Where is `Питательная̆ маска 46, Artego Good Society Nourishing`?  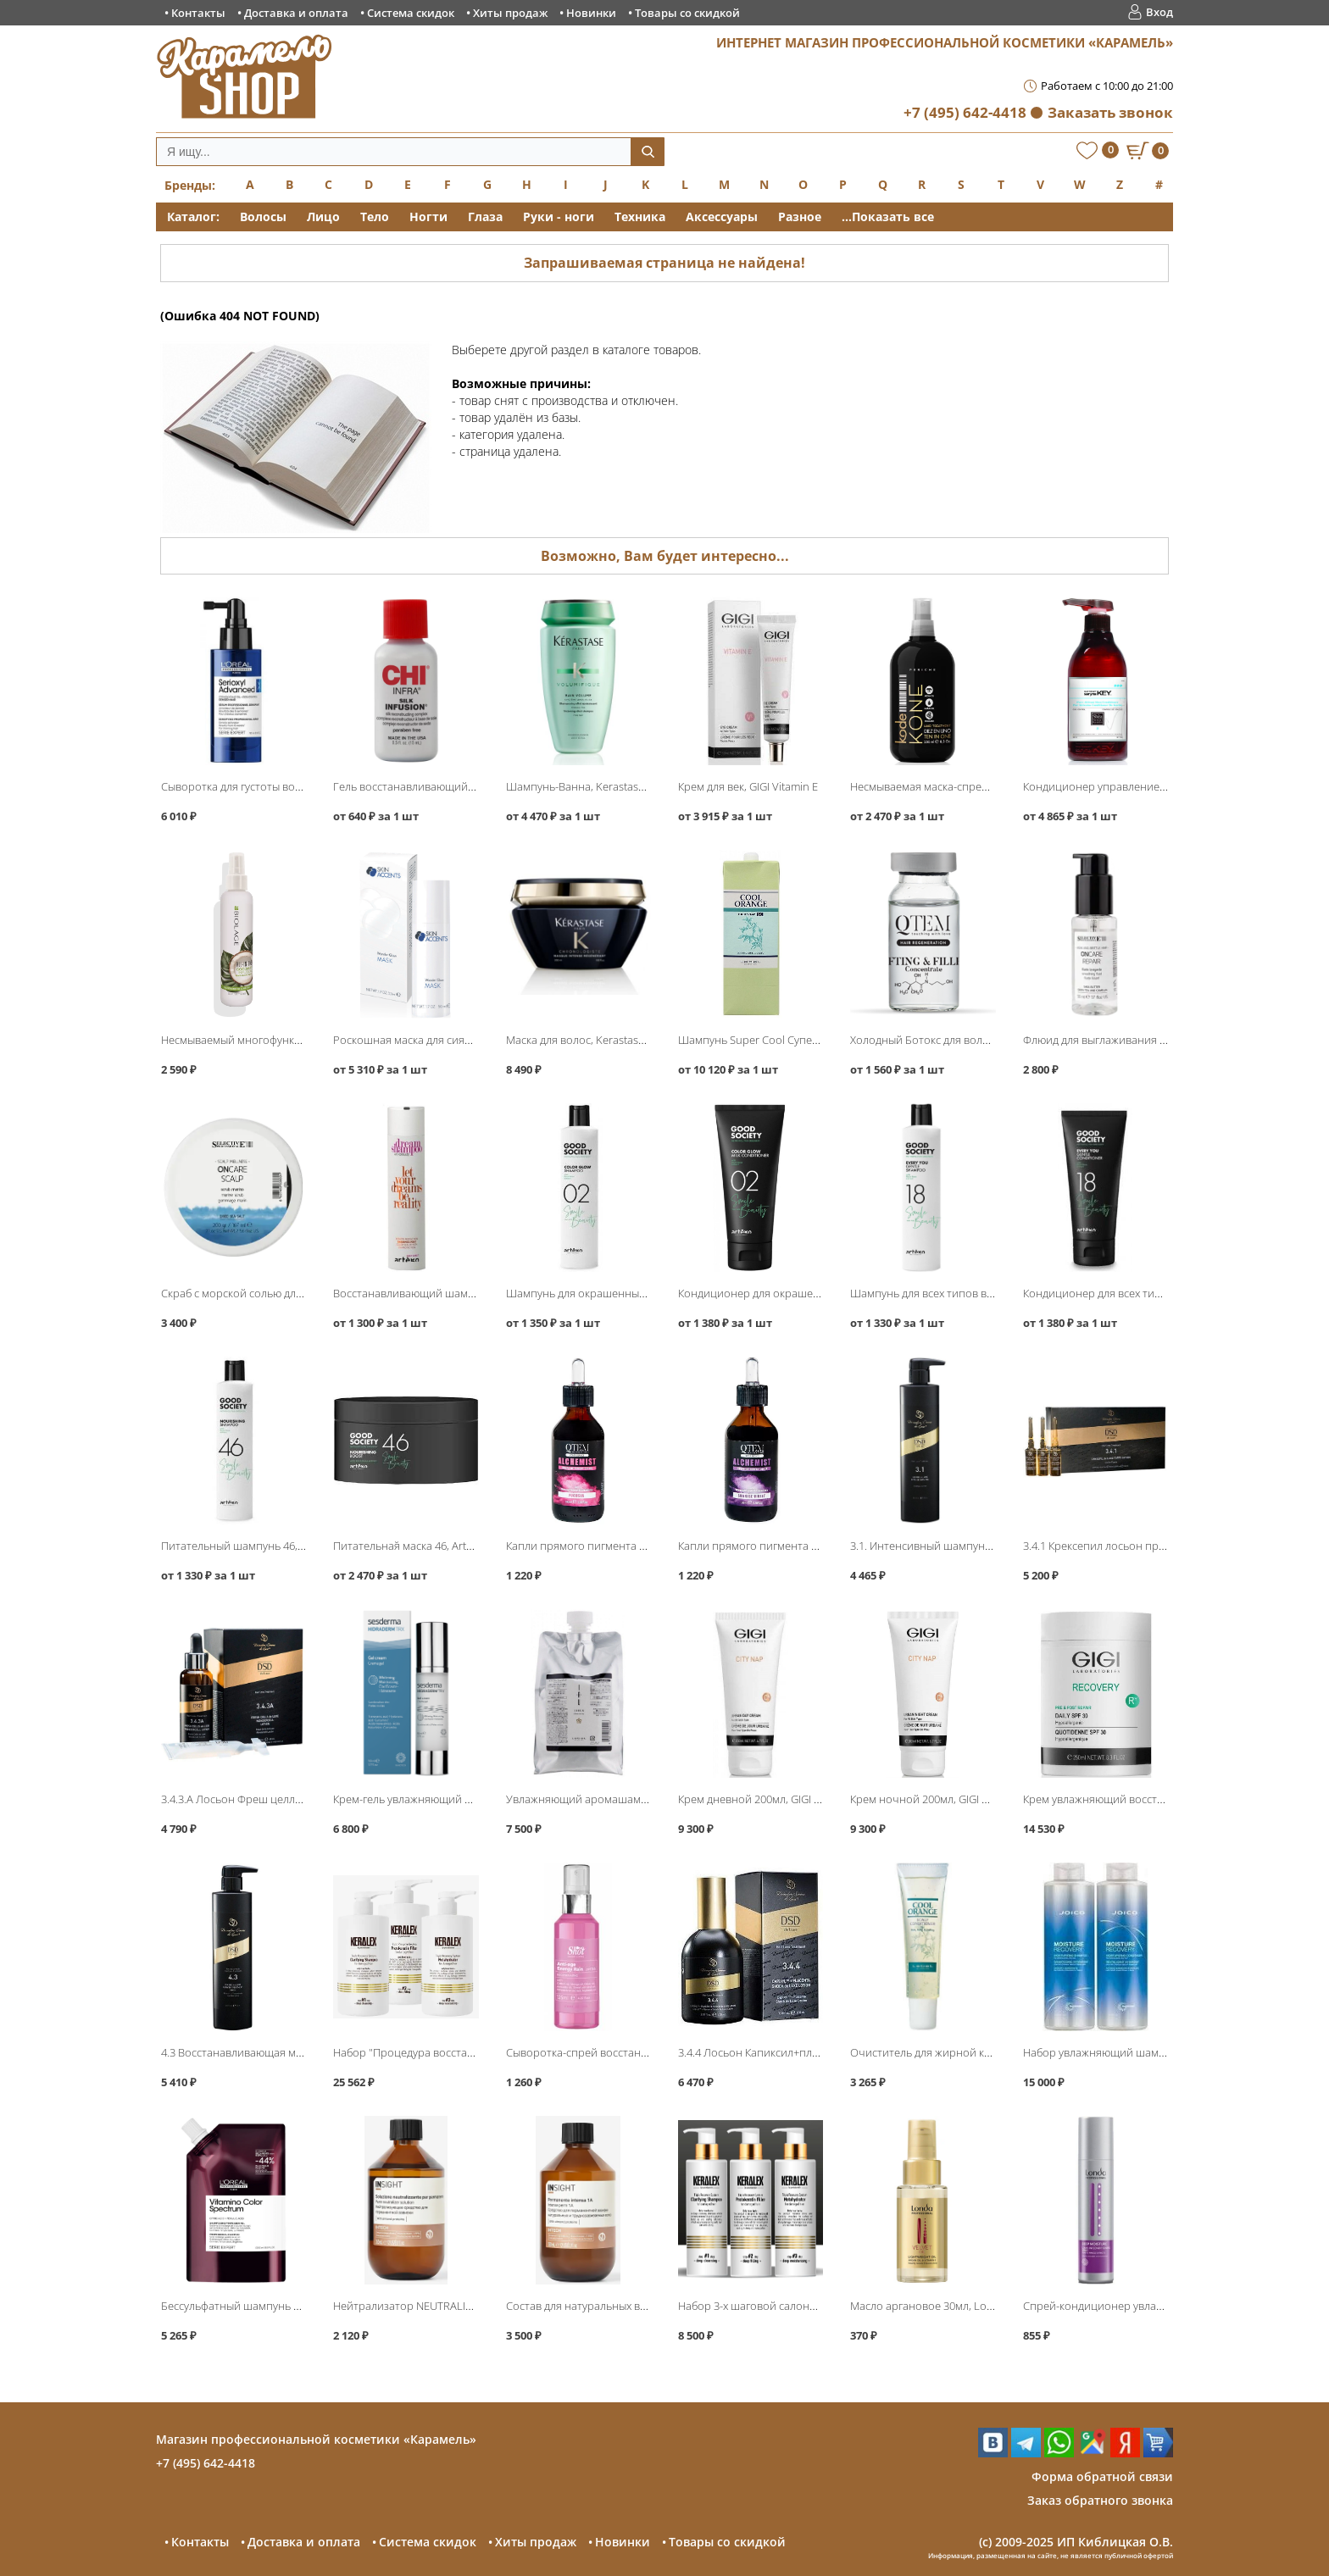
Питательная̆ маска 46, Artego Good Society Nourishing is located at coordinates (471, 1545).